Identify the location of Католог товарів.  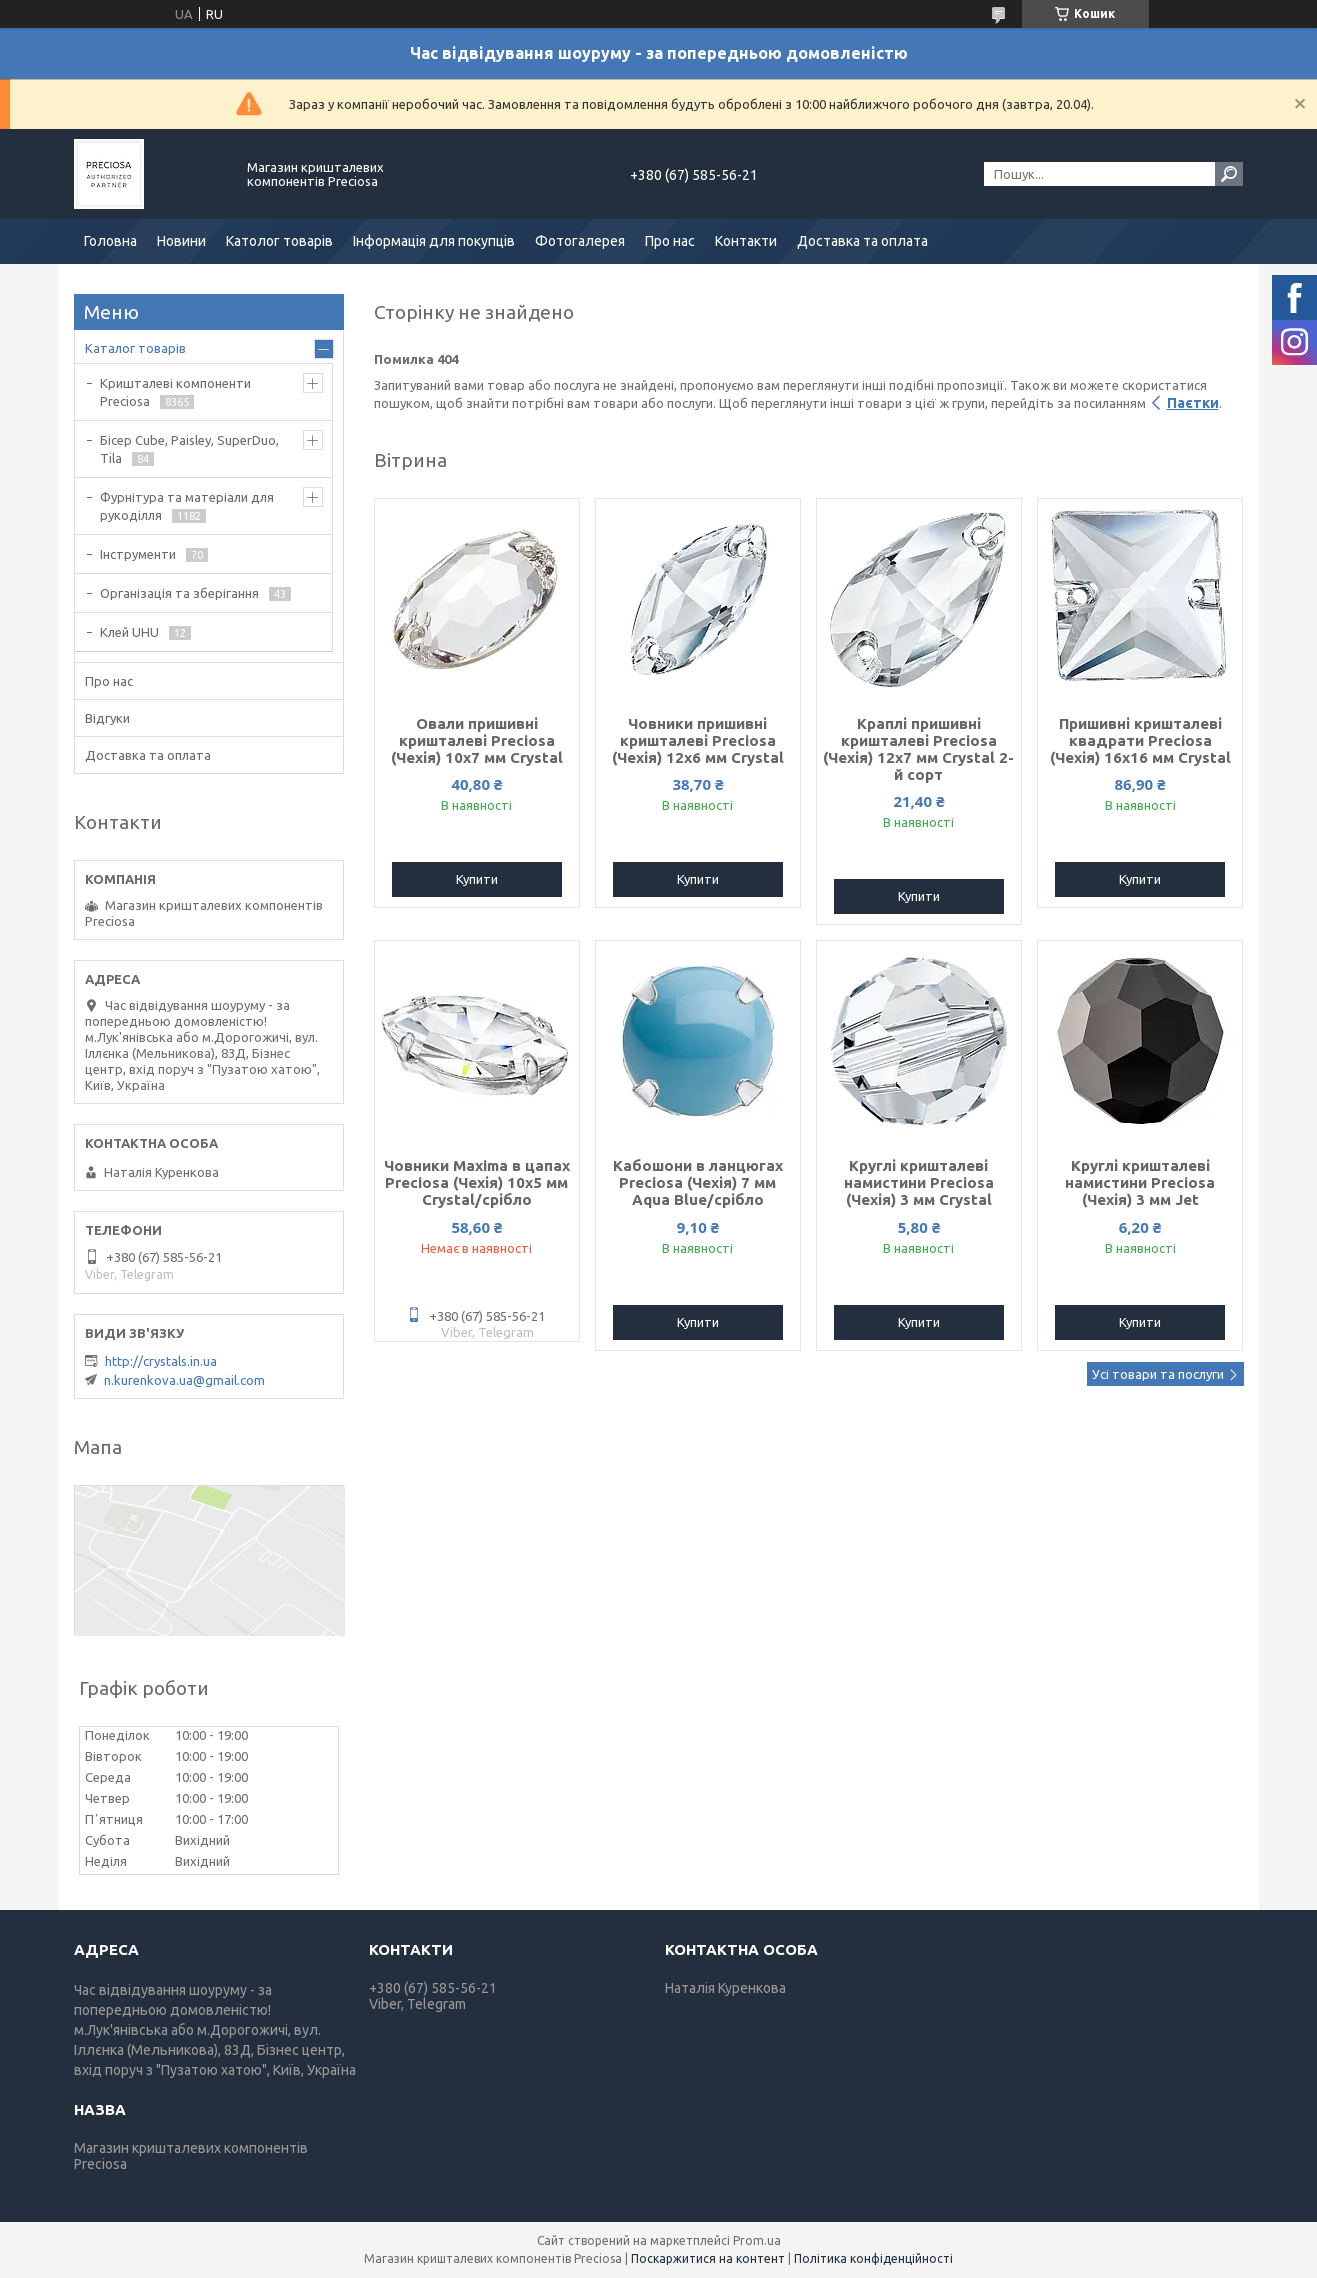
(279, 241).